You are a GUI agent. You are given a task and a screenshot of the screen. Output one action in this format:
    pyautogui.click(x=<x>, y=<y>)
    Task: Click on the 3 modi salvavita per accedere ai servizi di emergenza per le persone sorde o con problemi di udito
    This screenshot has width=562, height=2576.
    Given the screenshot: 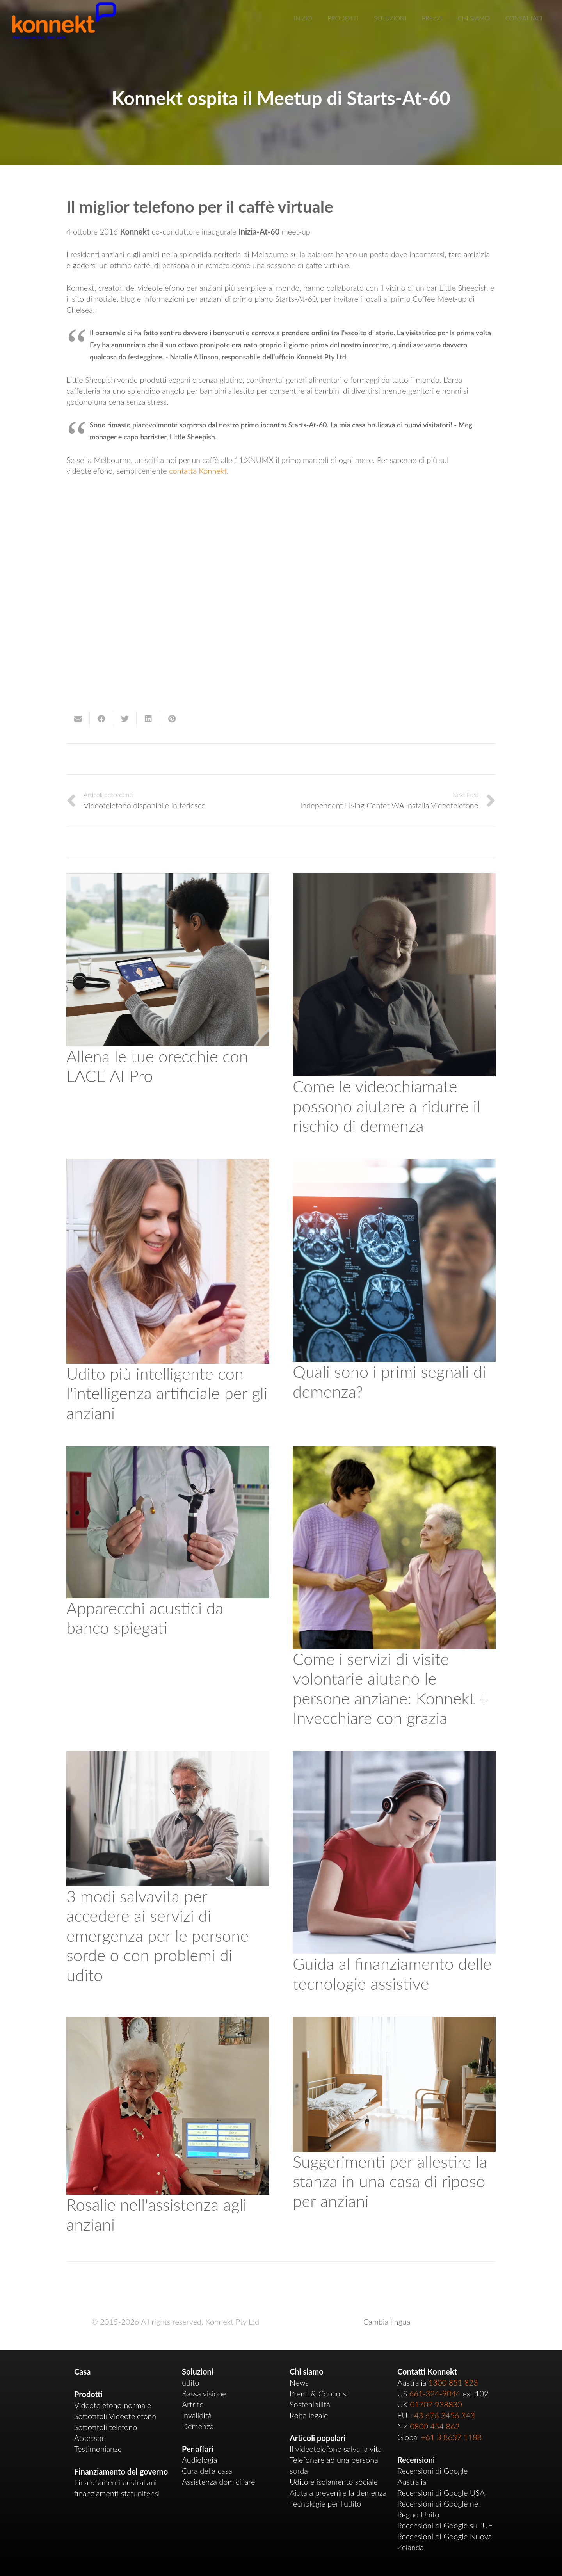 What is the action you would take?
    pyautogui.click(x=157, y=1935)
    